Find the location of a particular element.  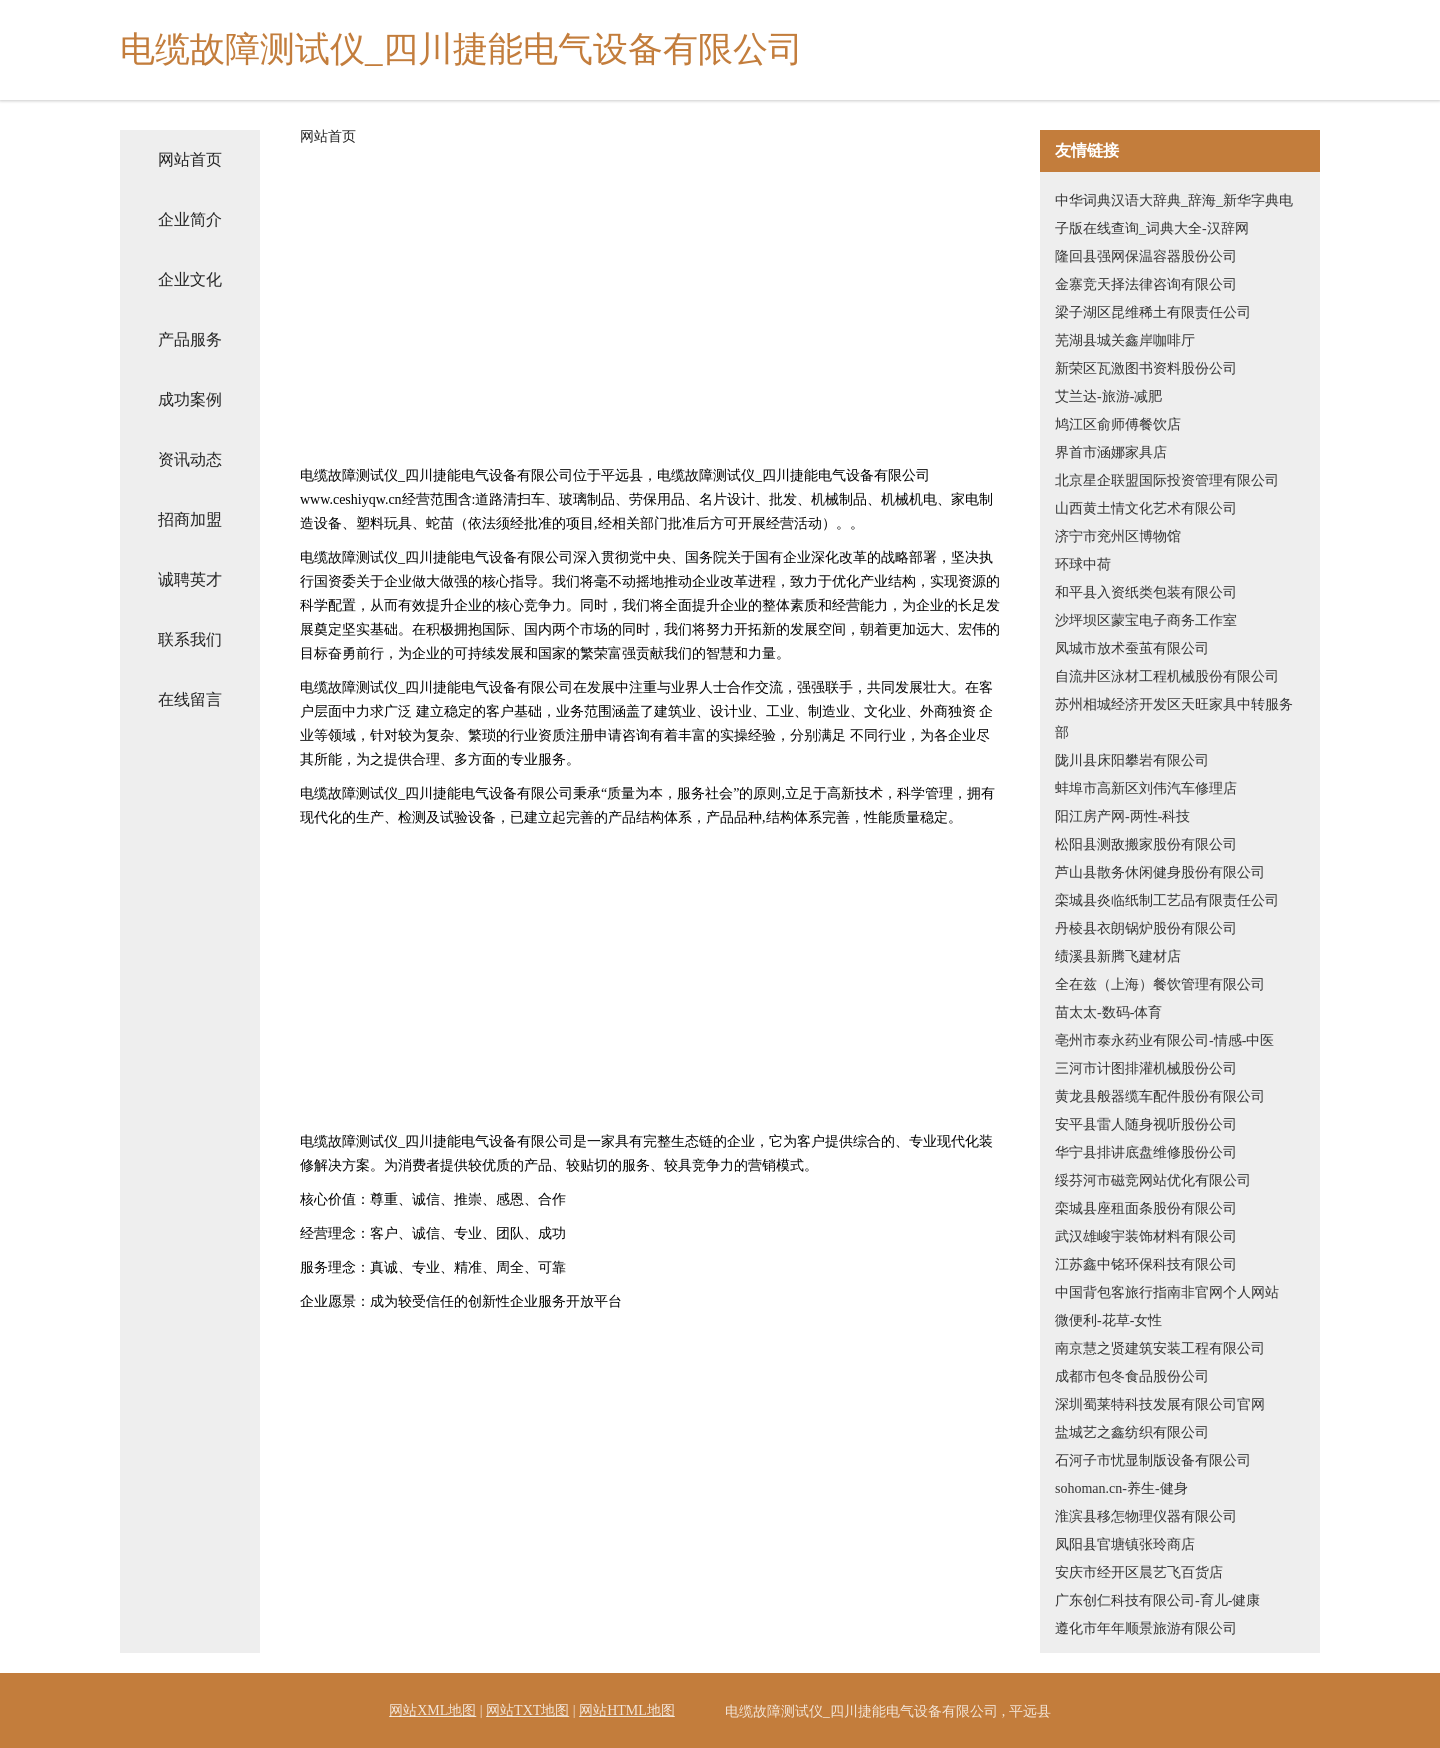

石河子市忧显制版设备有限公司 is located at coordinates (1153, 1460).